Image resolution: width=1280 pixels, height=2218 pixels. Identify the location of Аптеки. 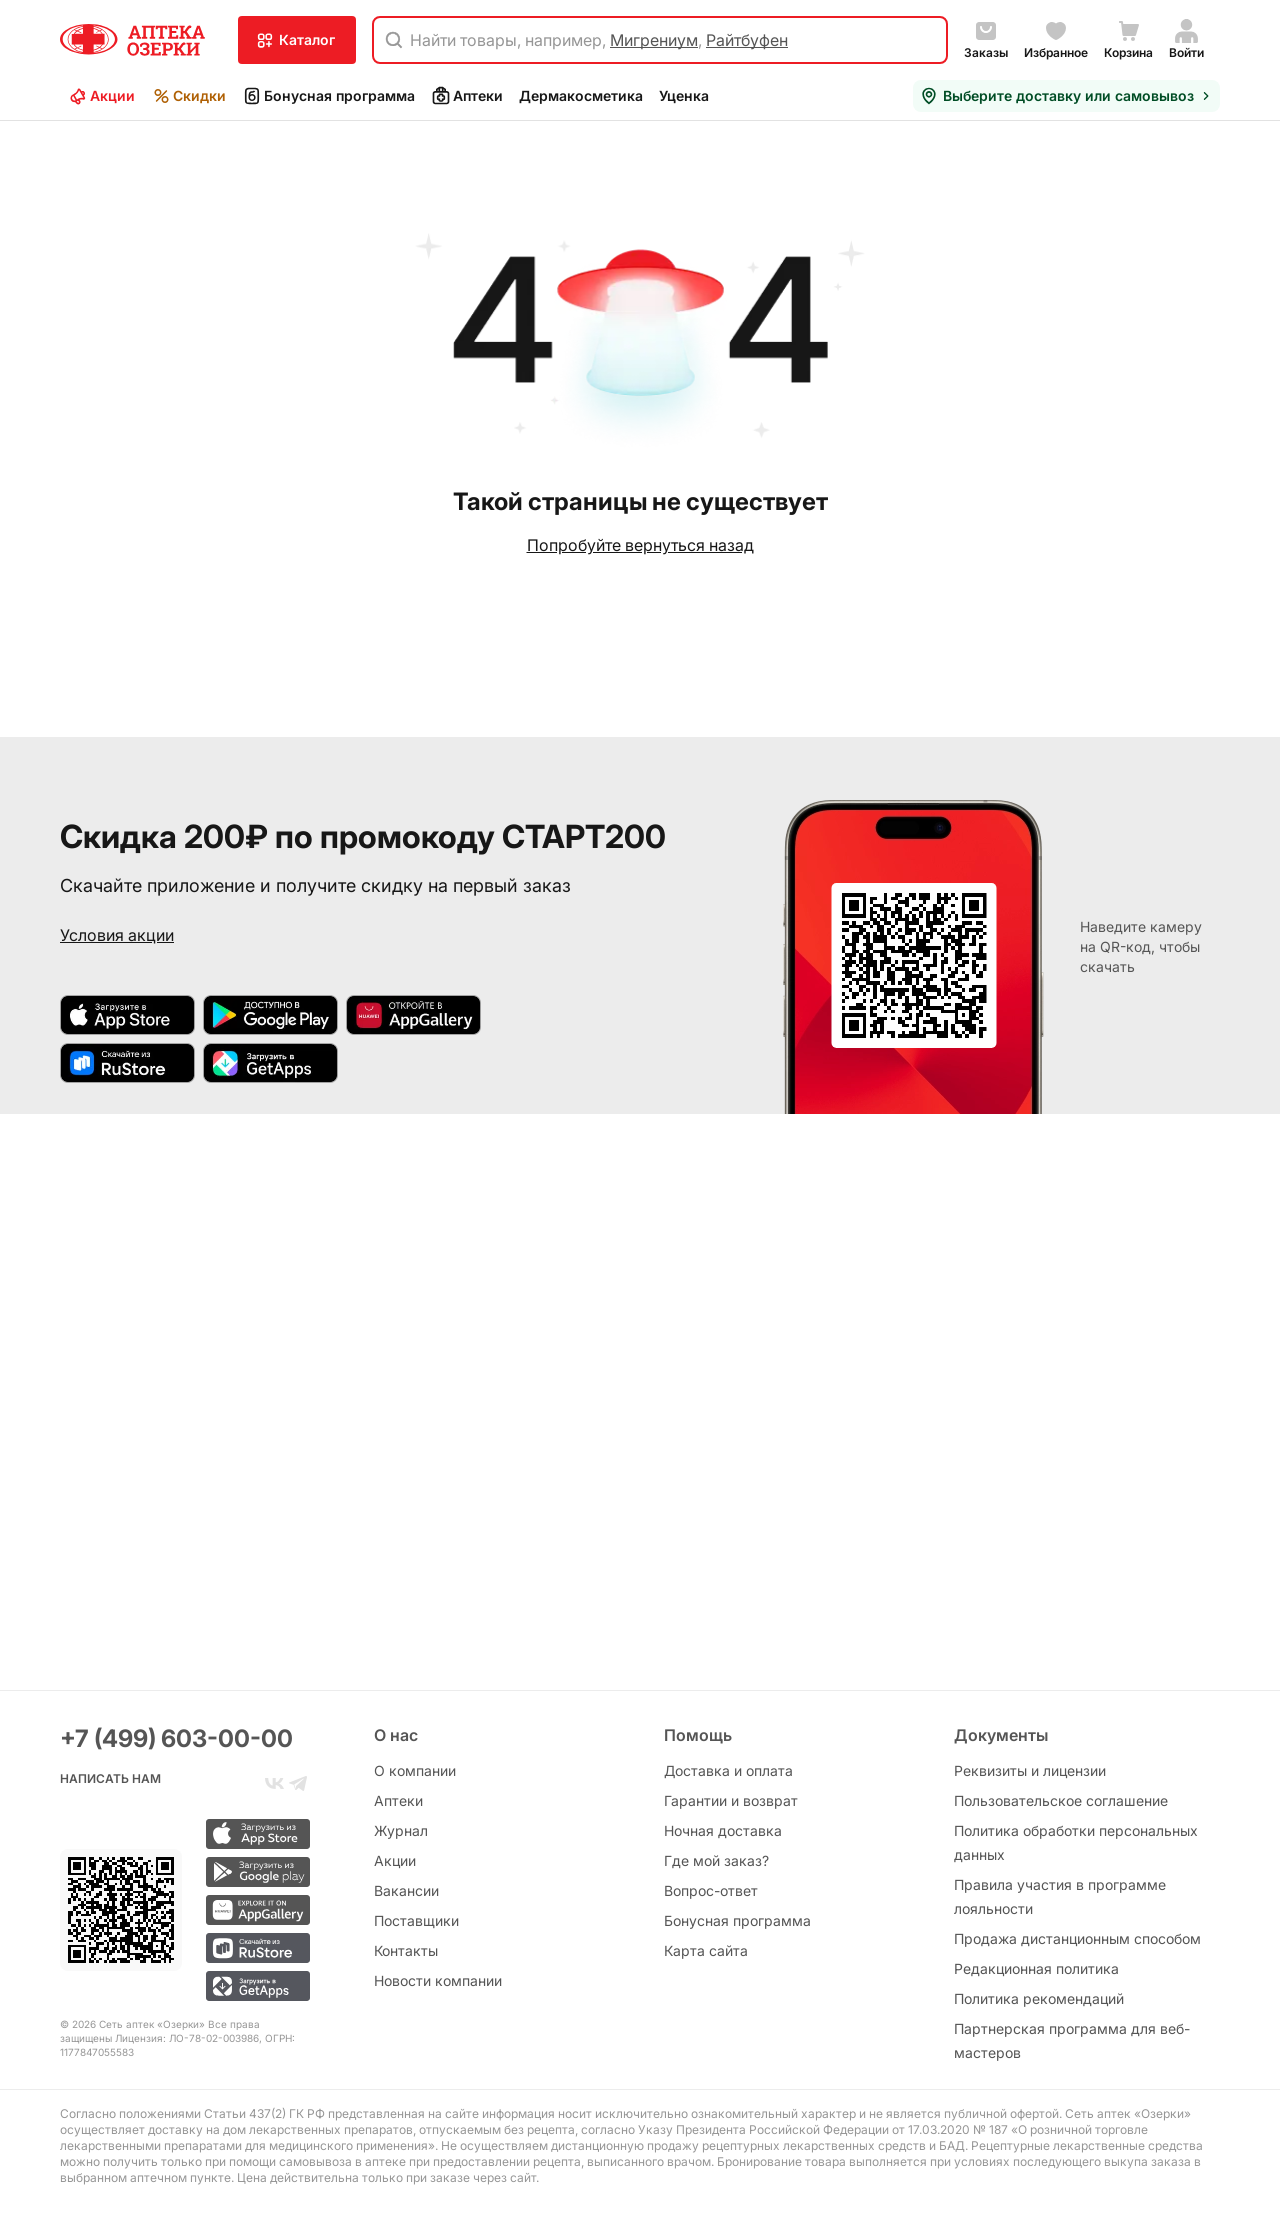
(467, 96).